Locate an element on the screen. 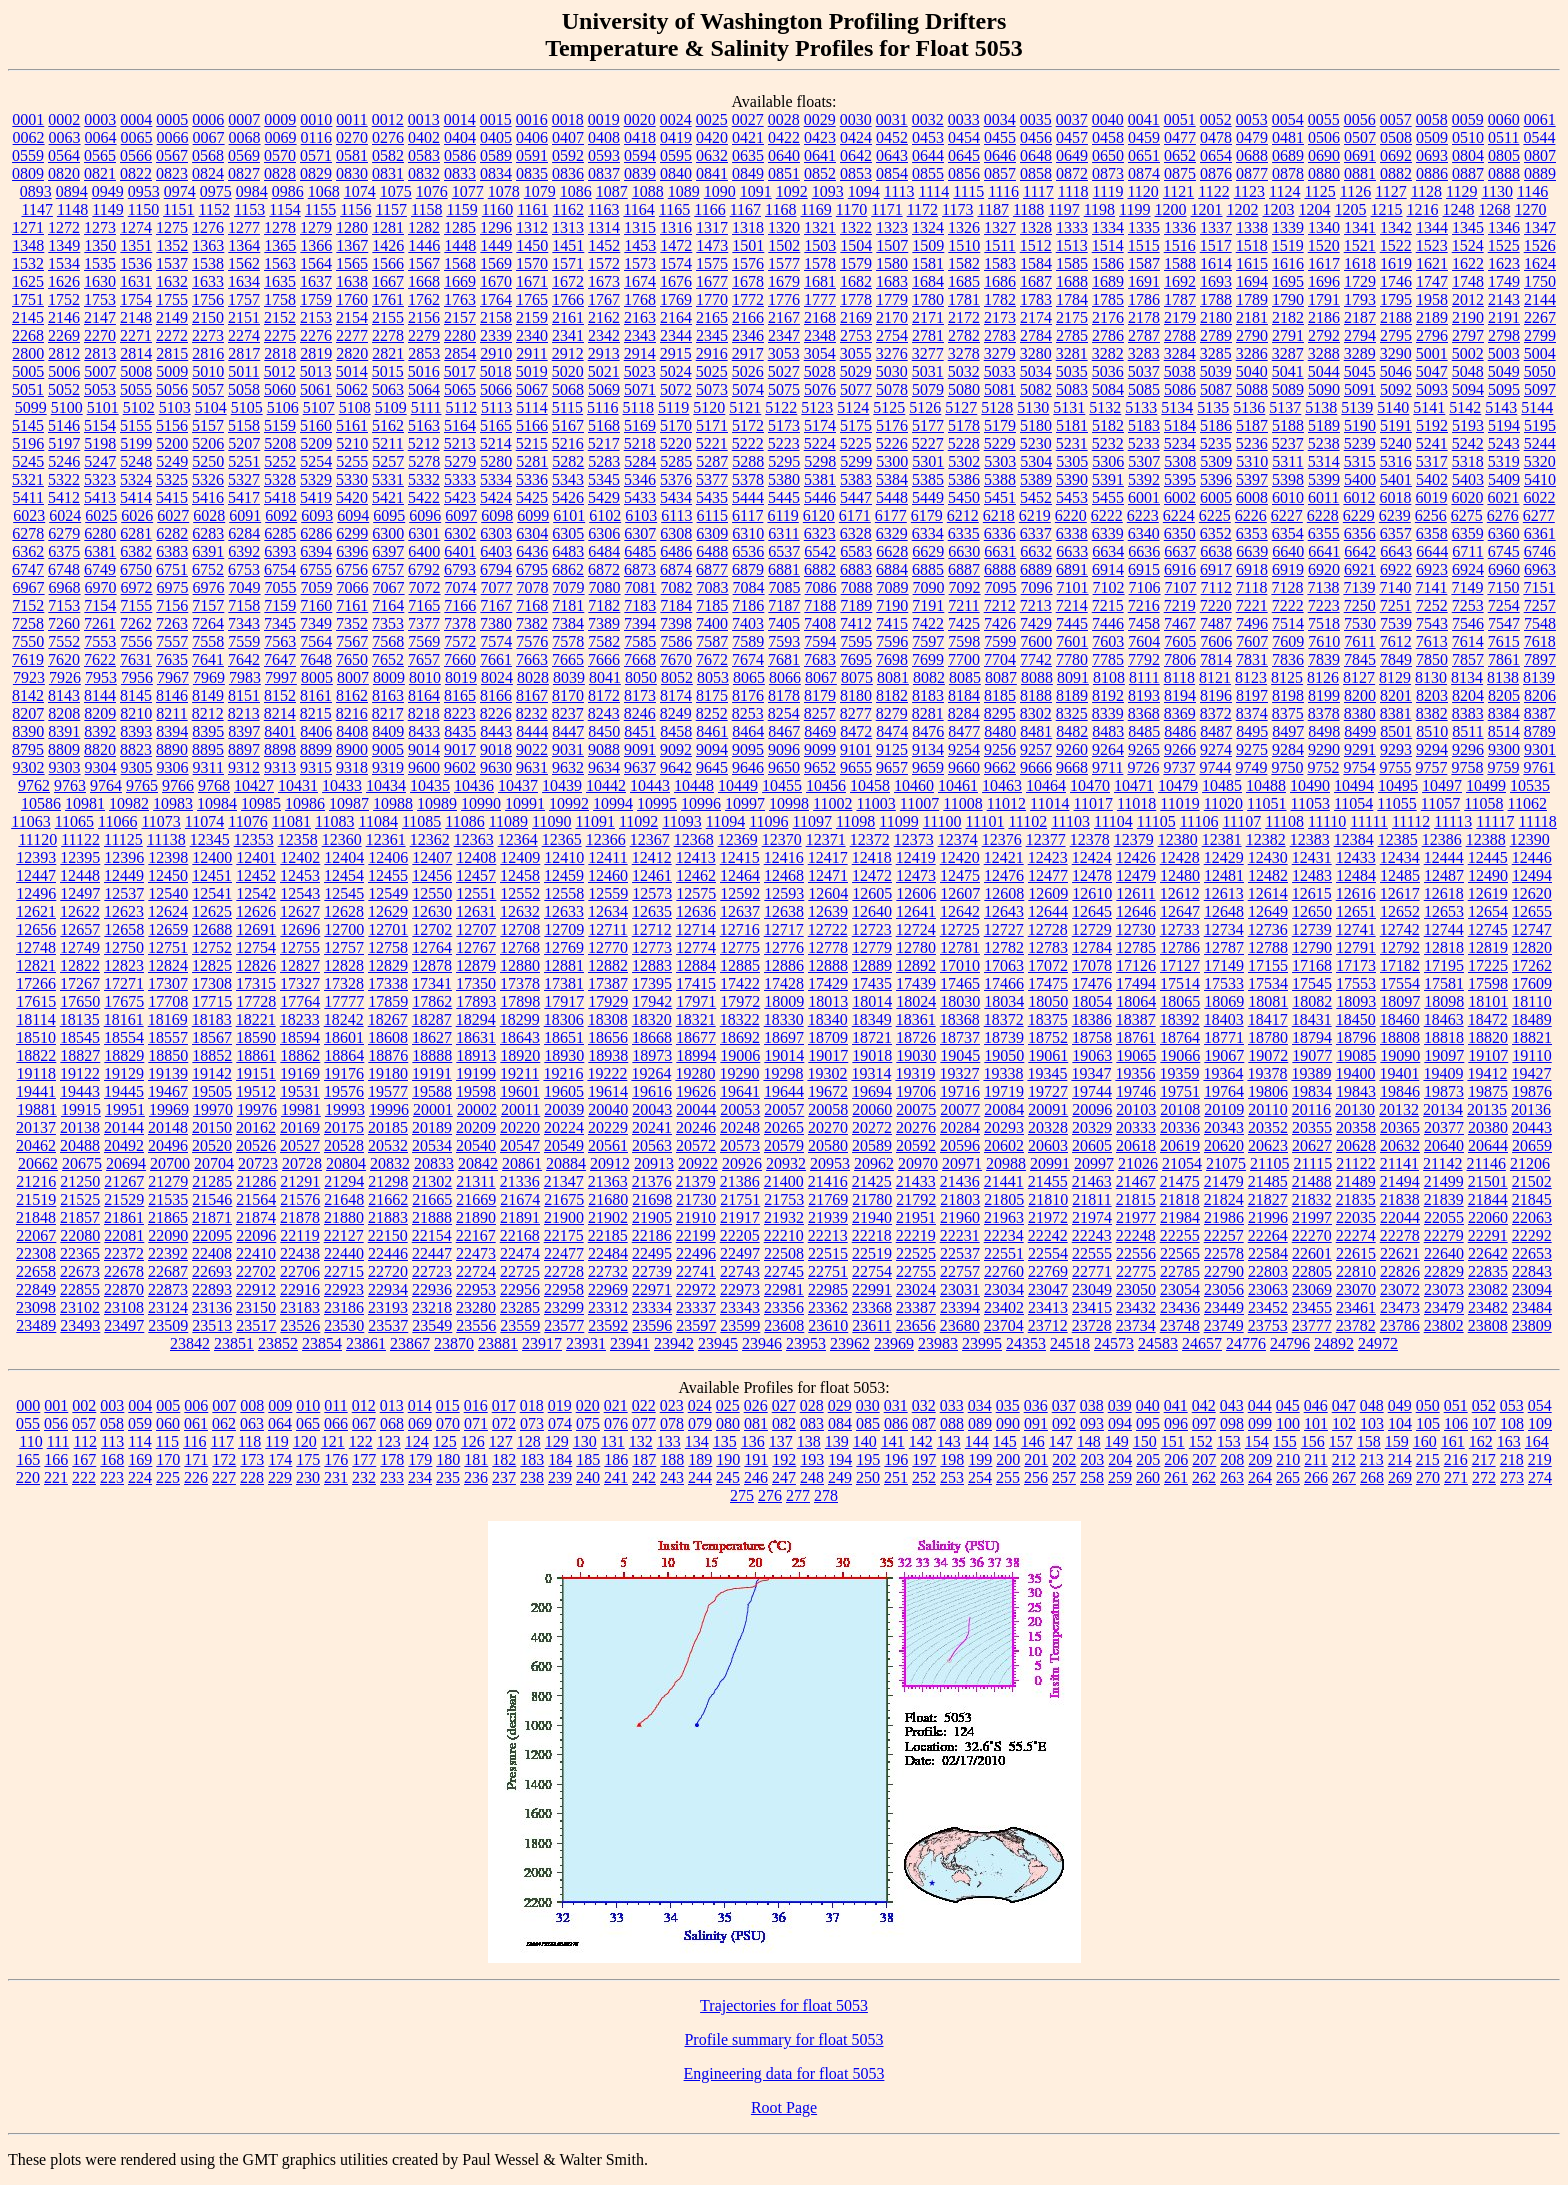 This screenshot has height=2185, width=1568. 20659 is located at coordinates (1532, 1145).